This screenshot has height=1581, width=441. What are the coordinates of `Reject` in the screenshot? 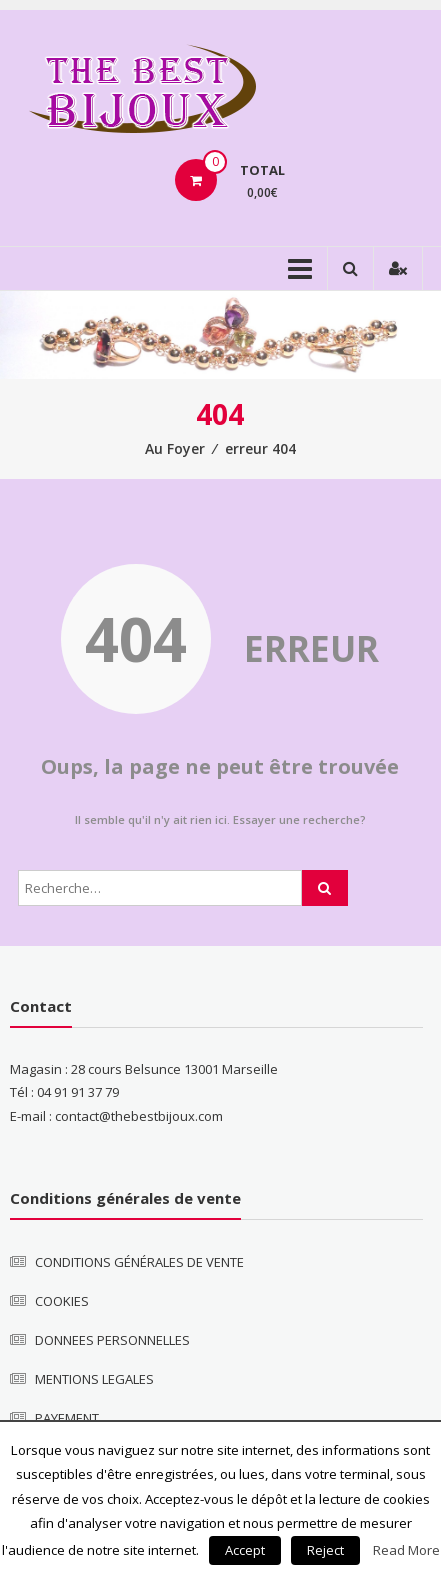 It's located at (325, 1550).